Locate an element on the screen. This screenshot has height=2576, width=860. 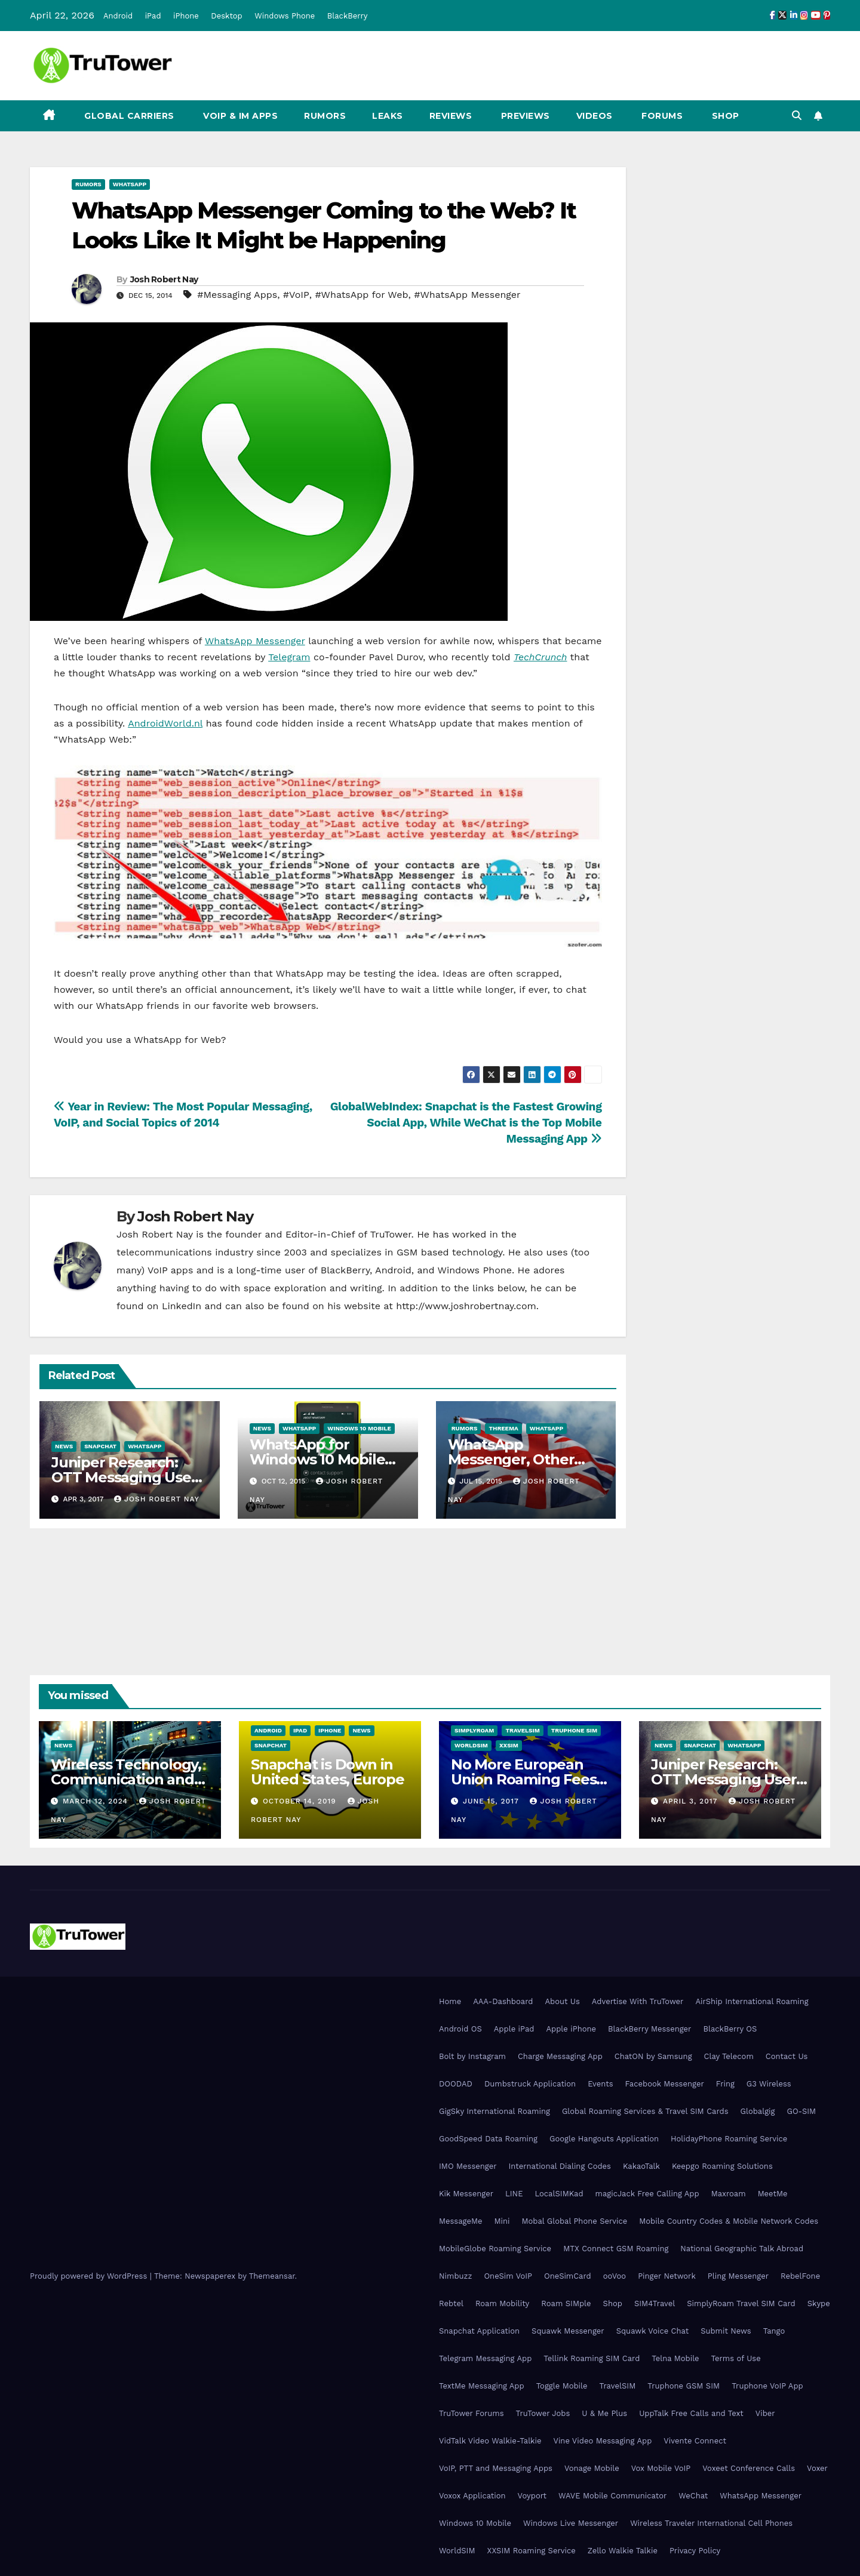
About Us is located at coordinates (562, 2001).